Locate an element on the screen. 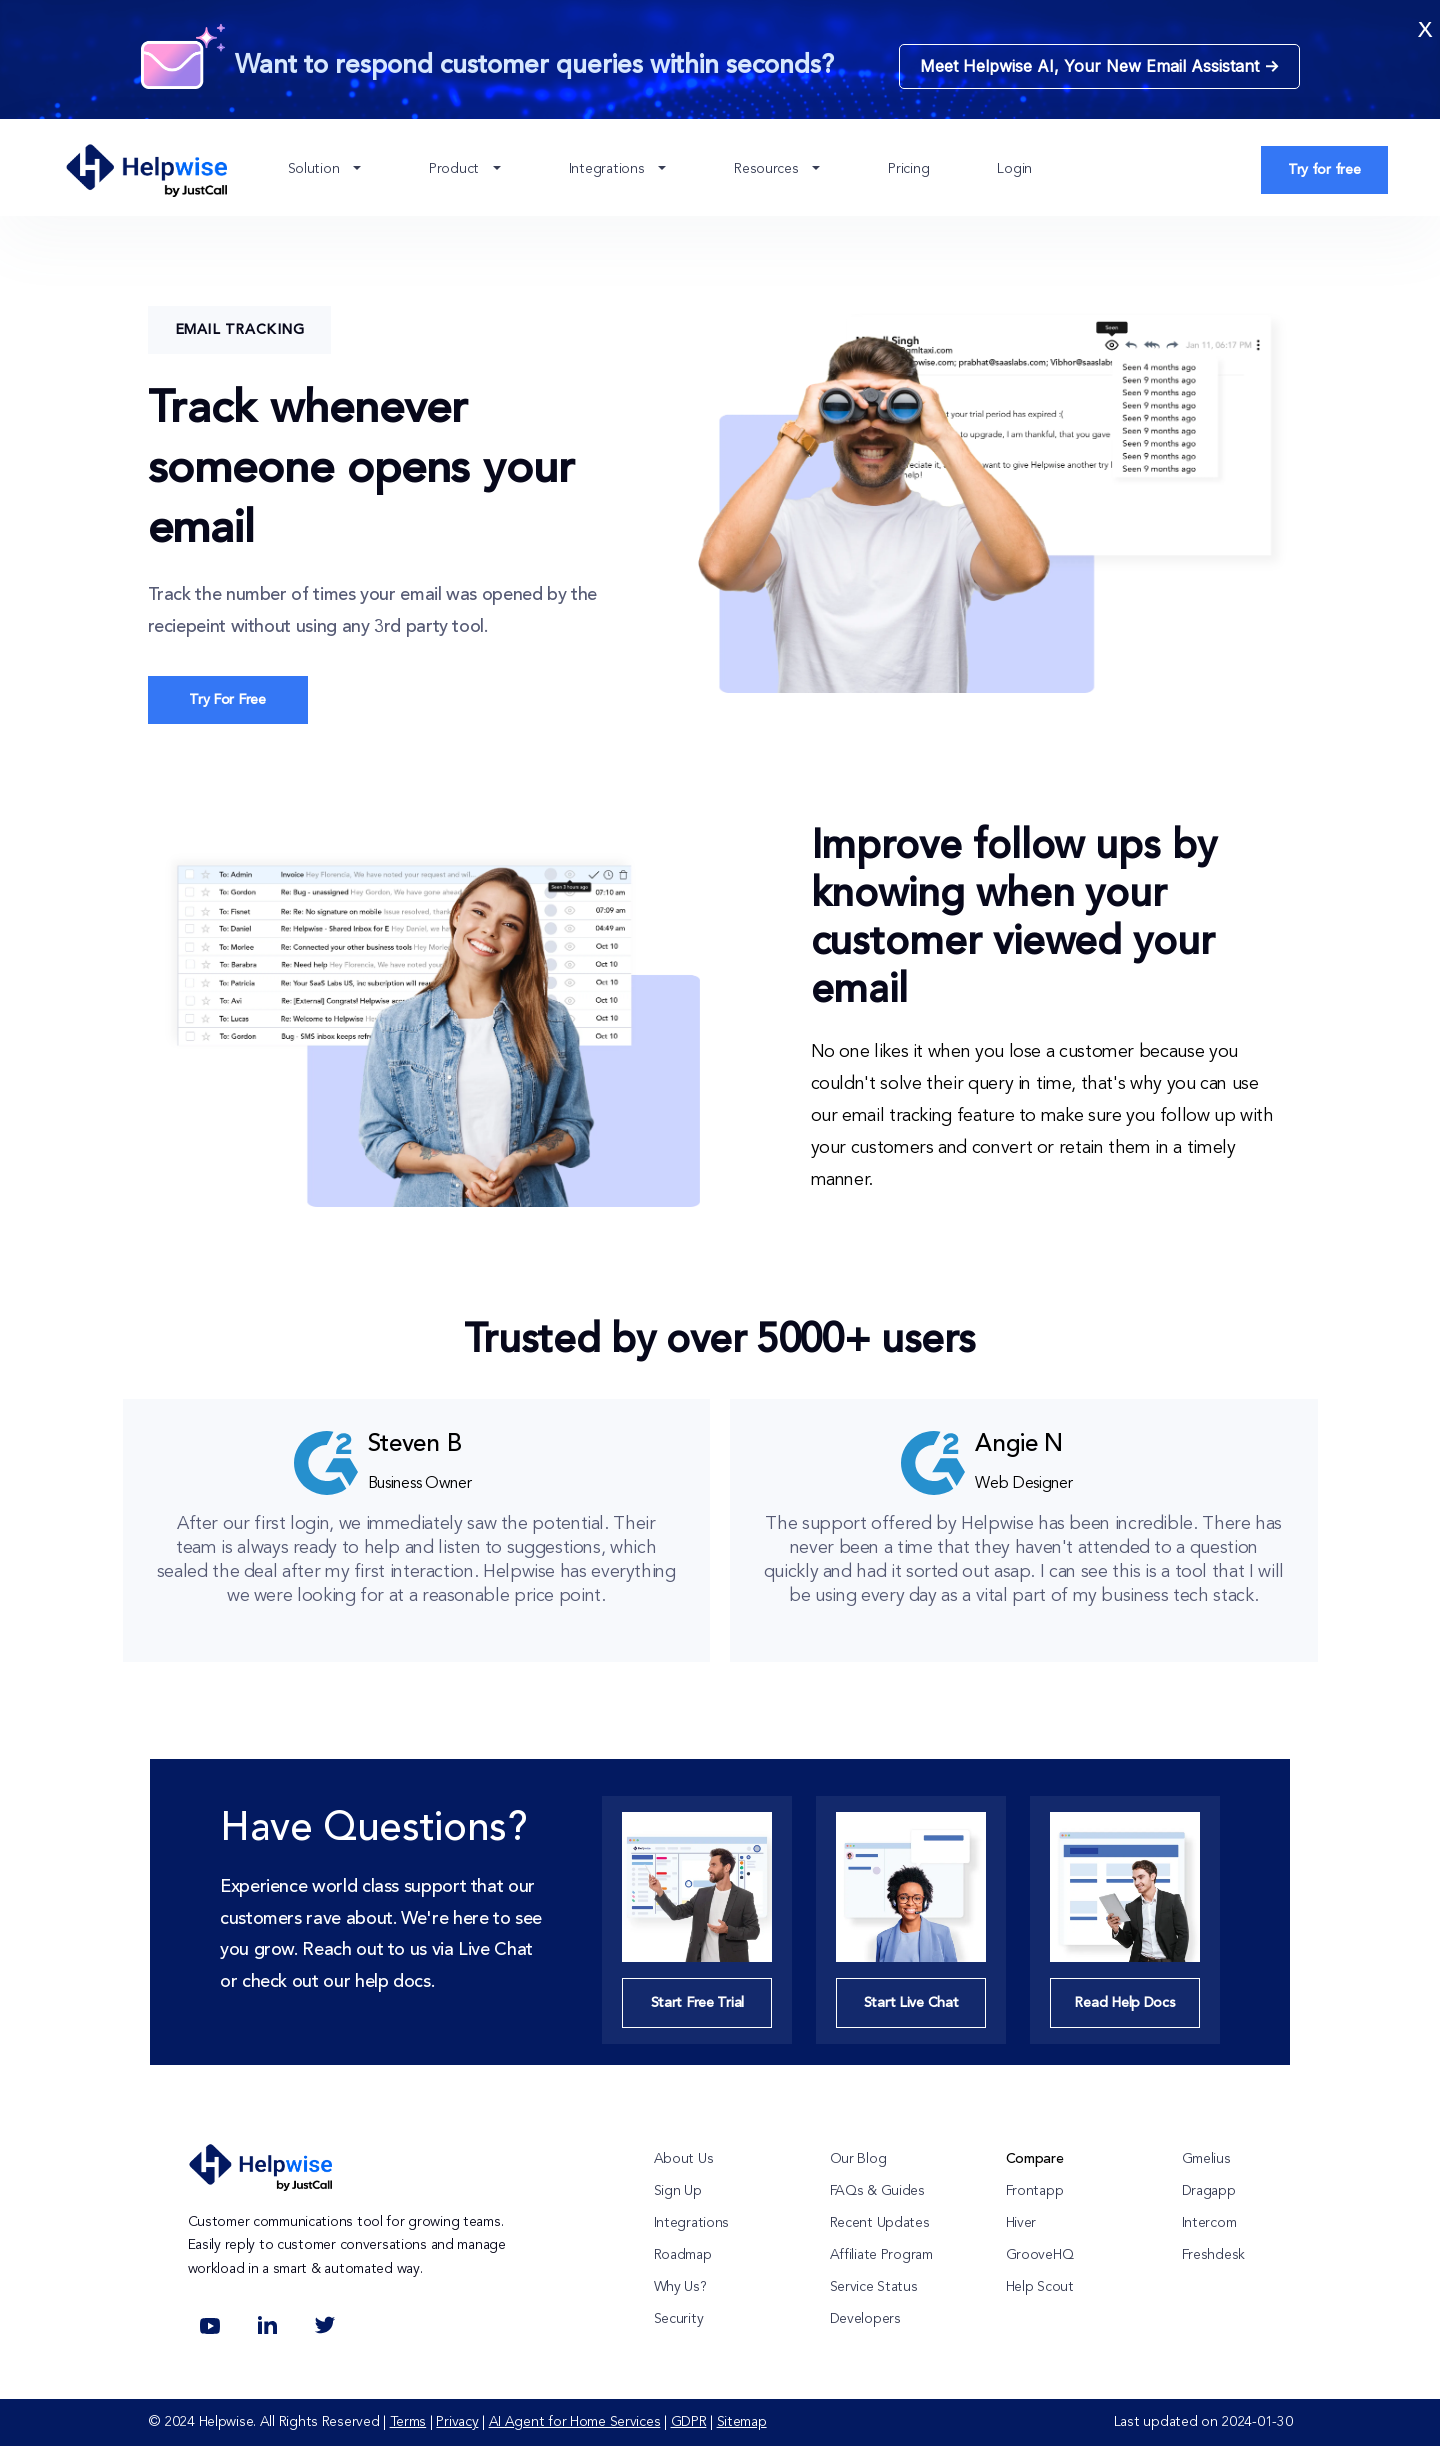  Try For Free is located at coordinates (227, 700).